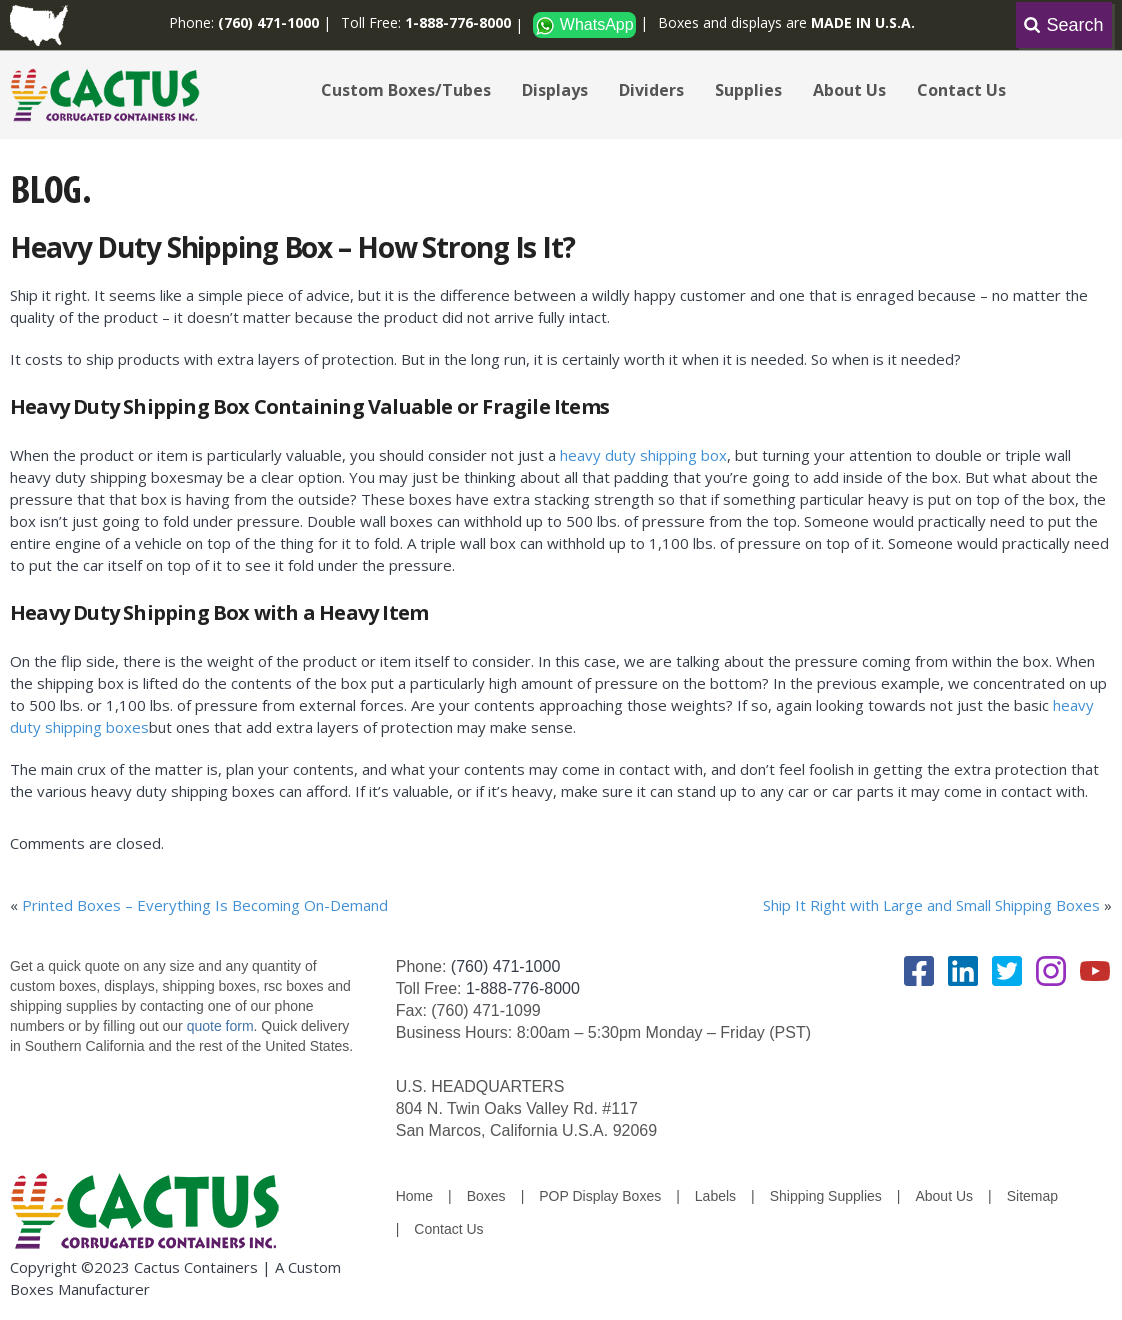  Describe the element at coordinates (555, 90) in the screenshot. I see `Displays` at that location.